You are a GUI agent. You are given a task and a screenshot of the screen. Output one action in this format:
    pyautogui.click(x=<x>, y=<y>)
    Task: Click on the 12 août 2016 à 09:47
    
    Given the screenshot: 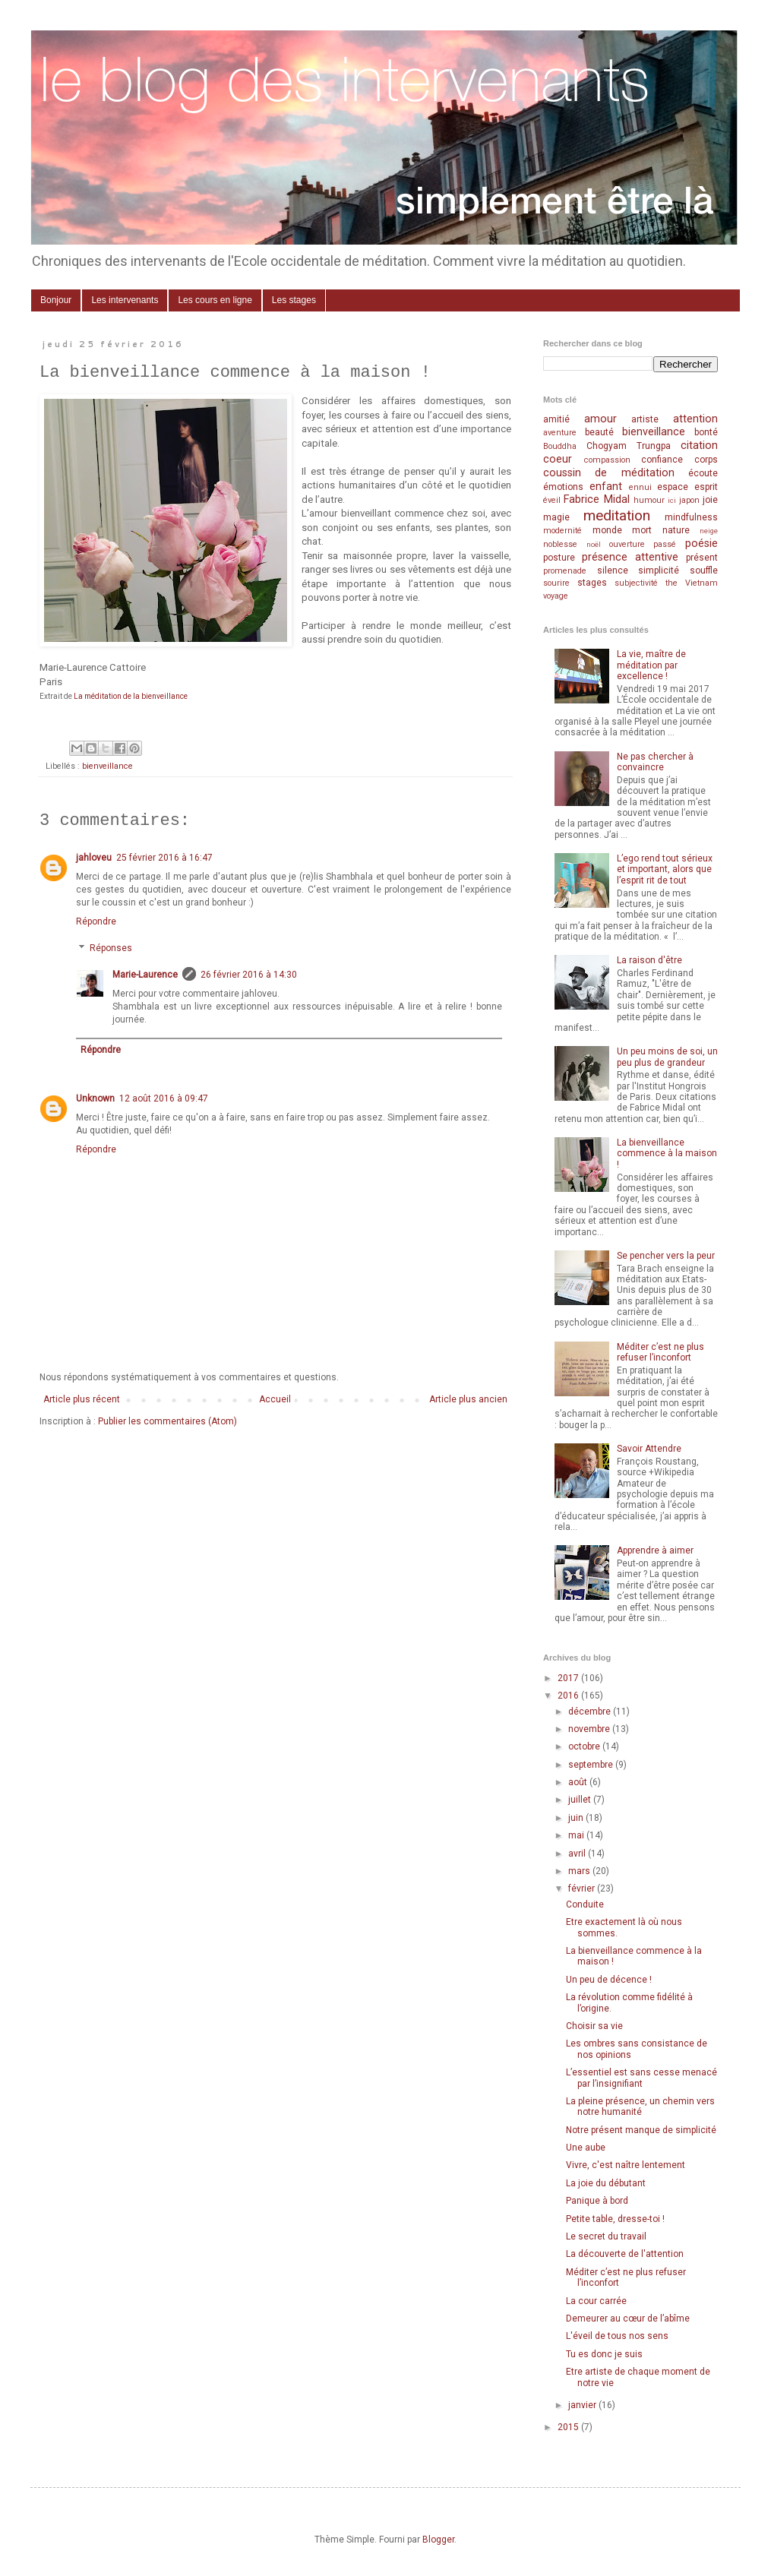 What is the action you would take?
    pyautogui.click(x=163, y=1098)
    